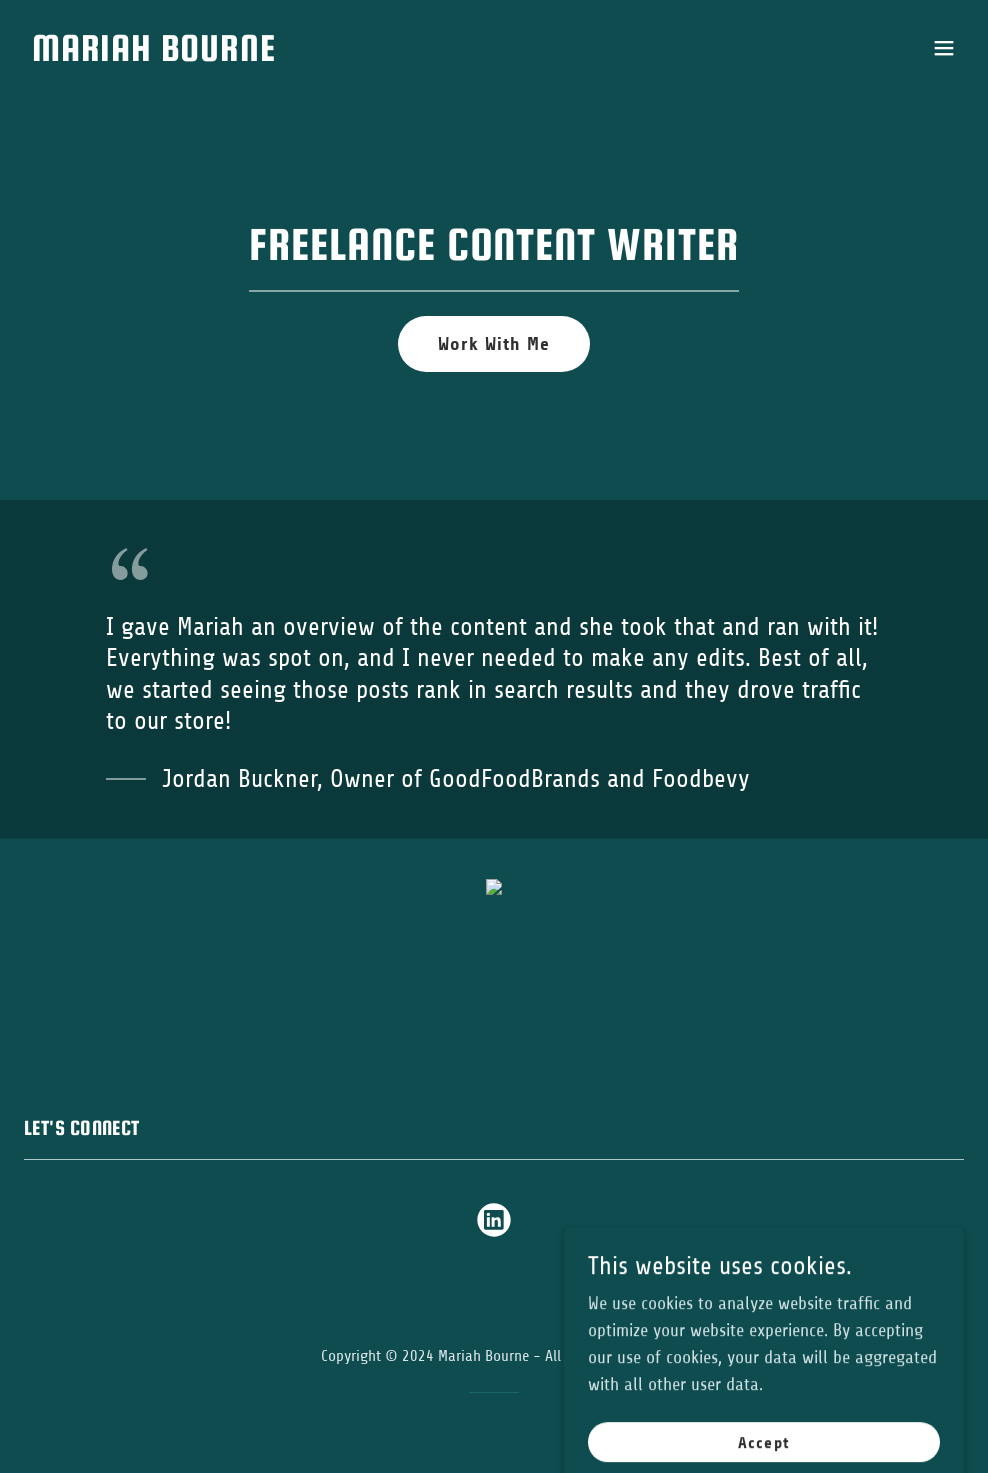  What do you see at coordinates (153, 55) in the screenshot?
I see `[link]` at bounding box center [153, 55].